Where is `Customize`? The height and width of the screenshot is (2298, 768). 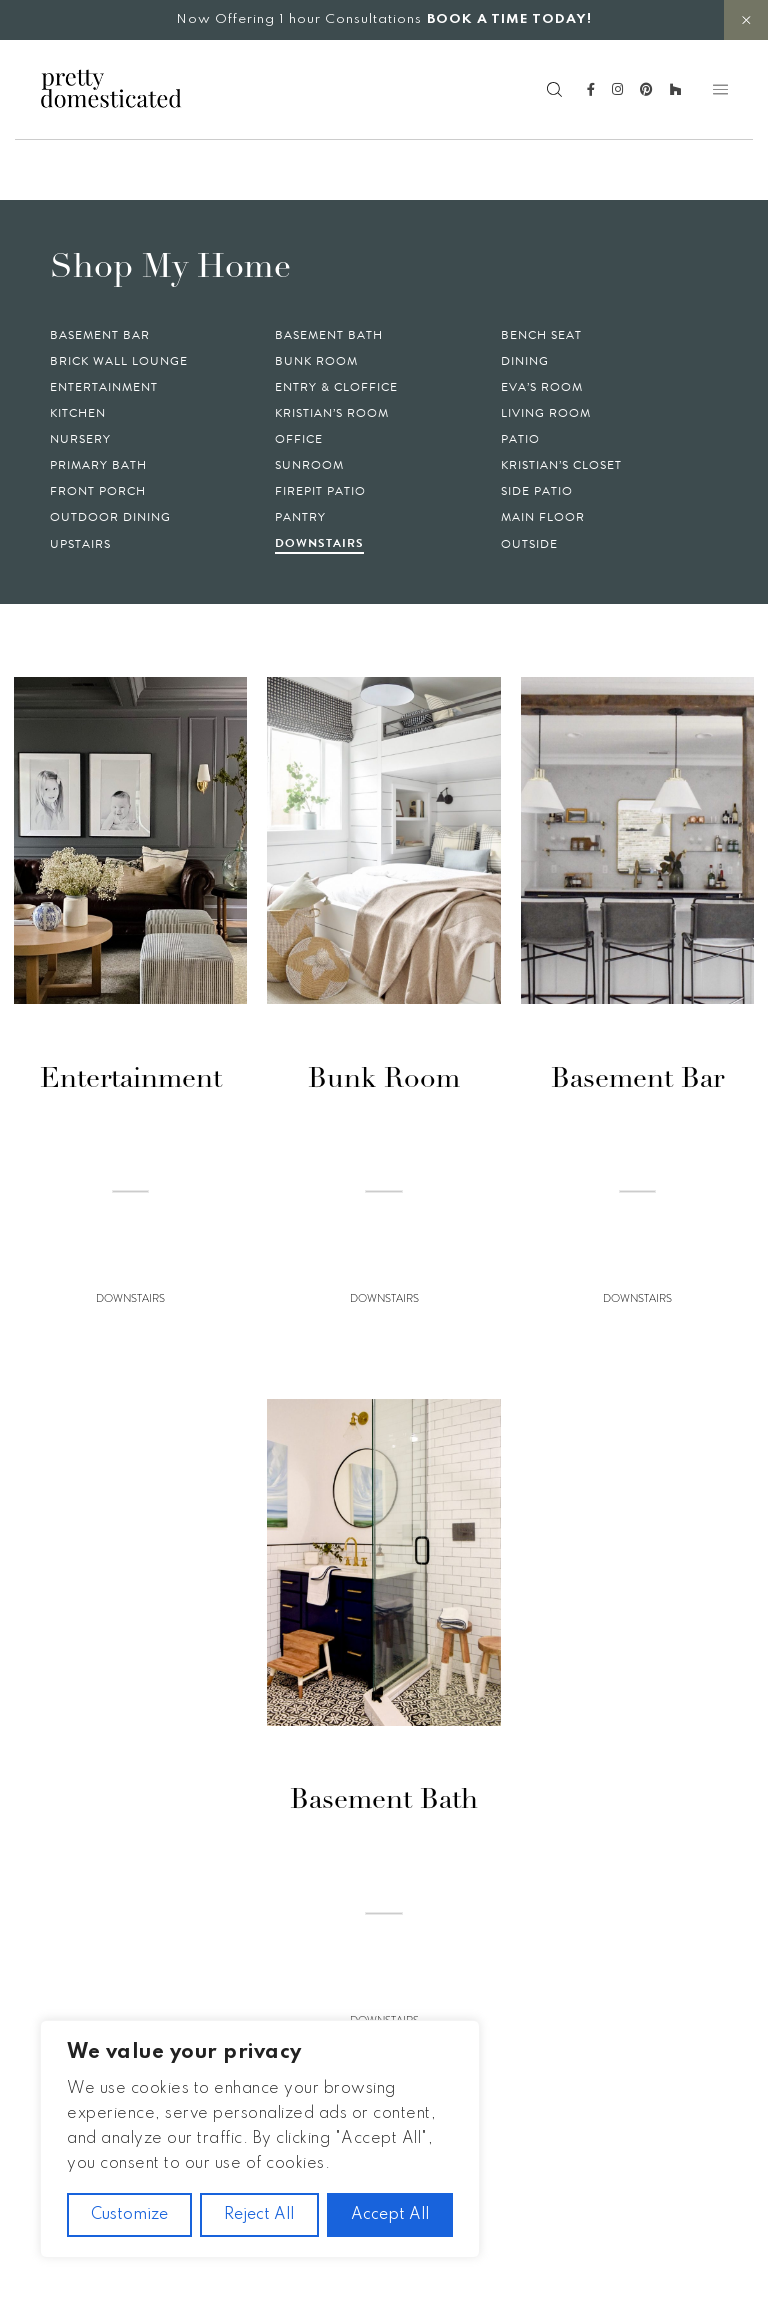
Customize is located at coordinates (129, 2215).